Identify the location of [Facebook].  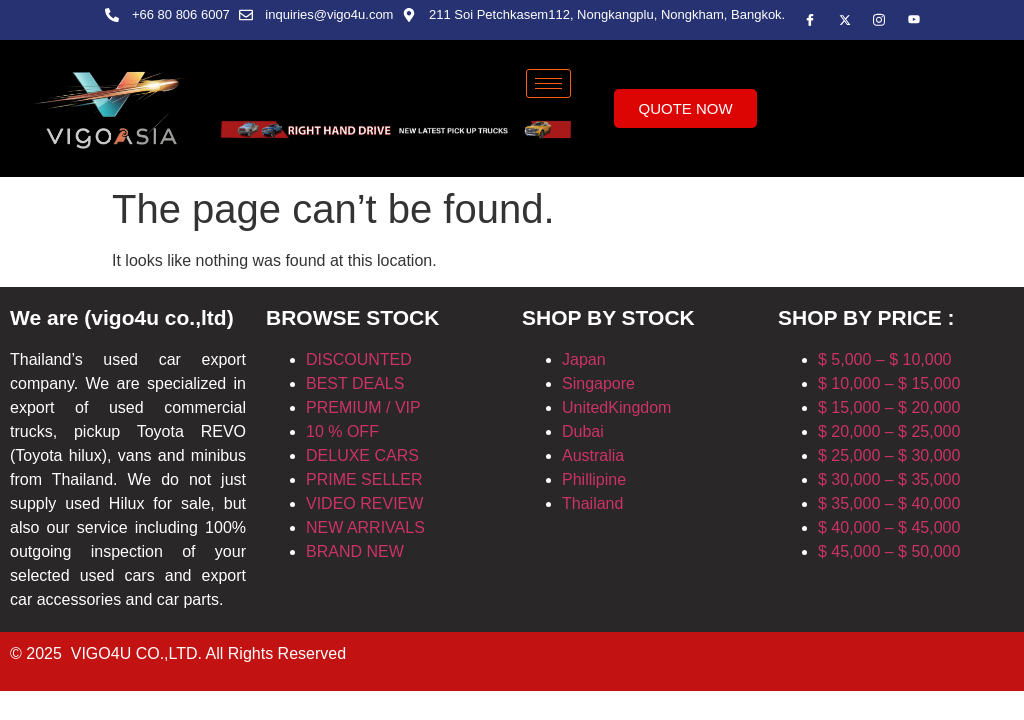
(810, 20).